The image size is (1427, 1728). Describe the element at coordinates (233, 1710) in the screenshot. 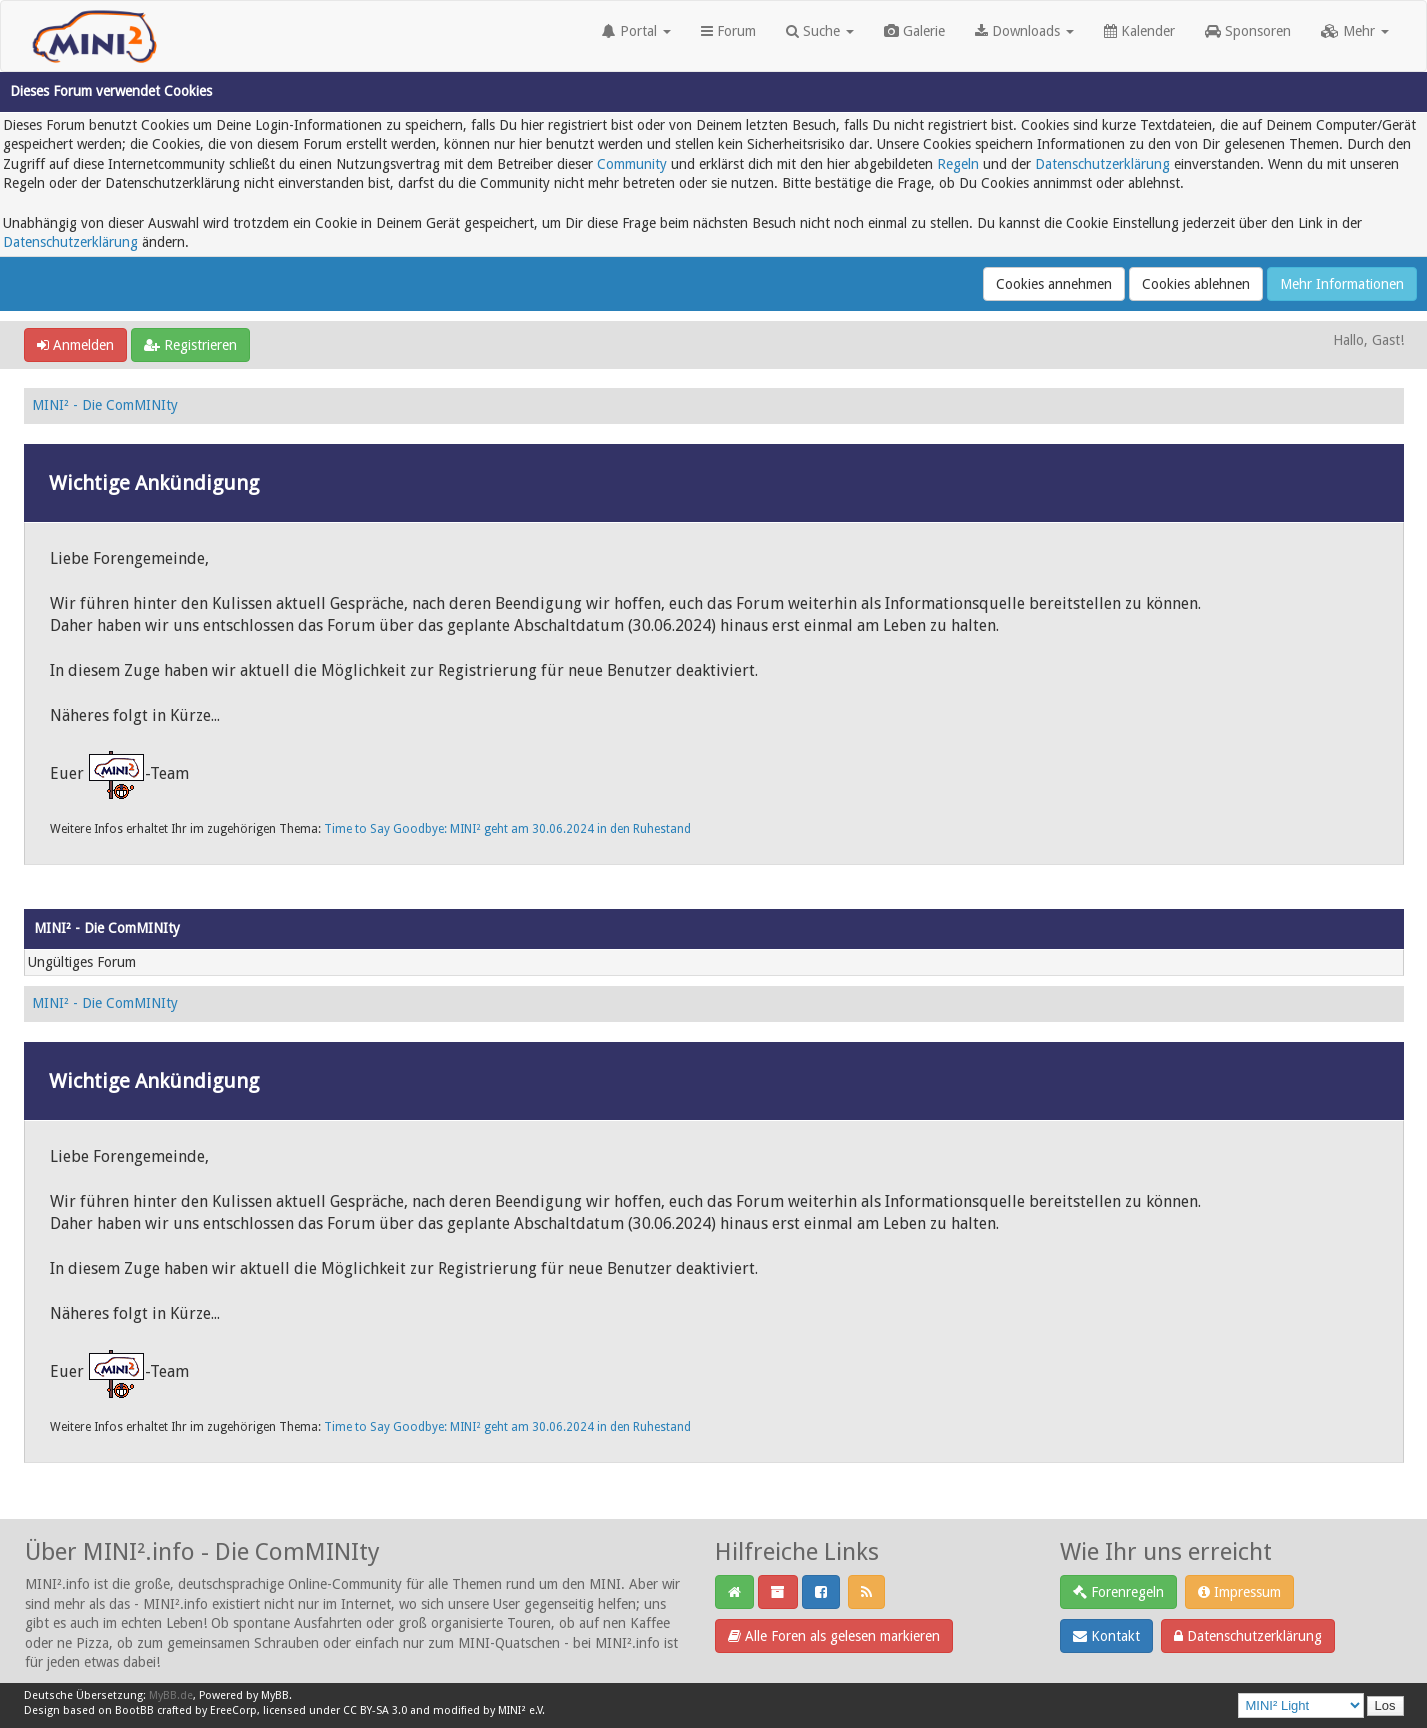

I see `EreeCorp` at that location.